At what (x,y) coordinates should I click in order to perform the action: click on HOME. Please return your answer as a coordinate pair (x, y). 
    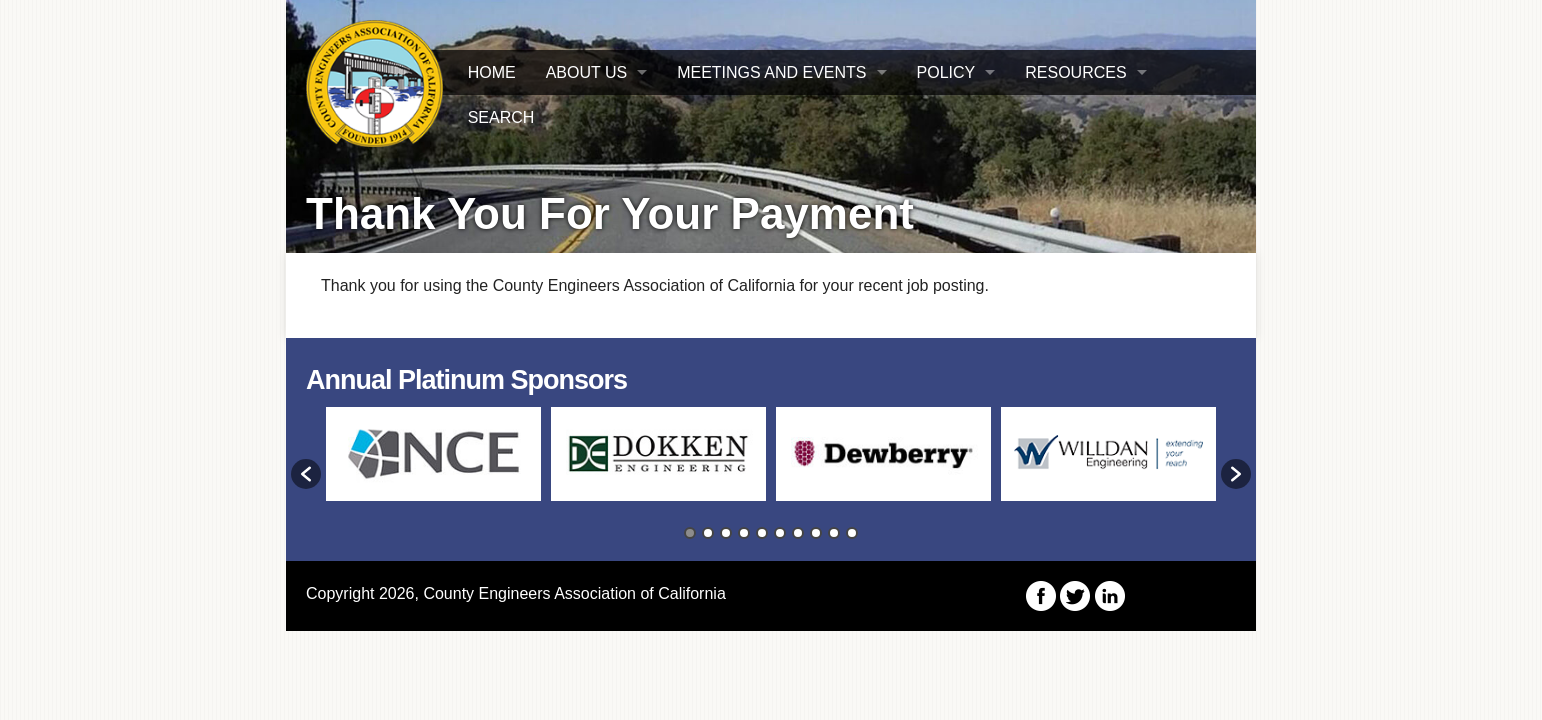
    Looking at the image, I should click on (492, 72).